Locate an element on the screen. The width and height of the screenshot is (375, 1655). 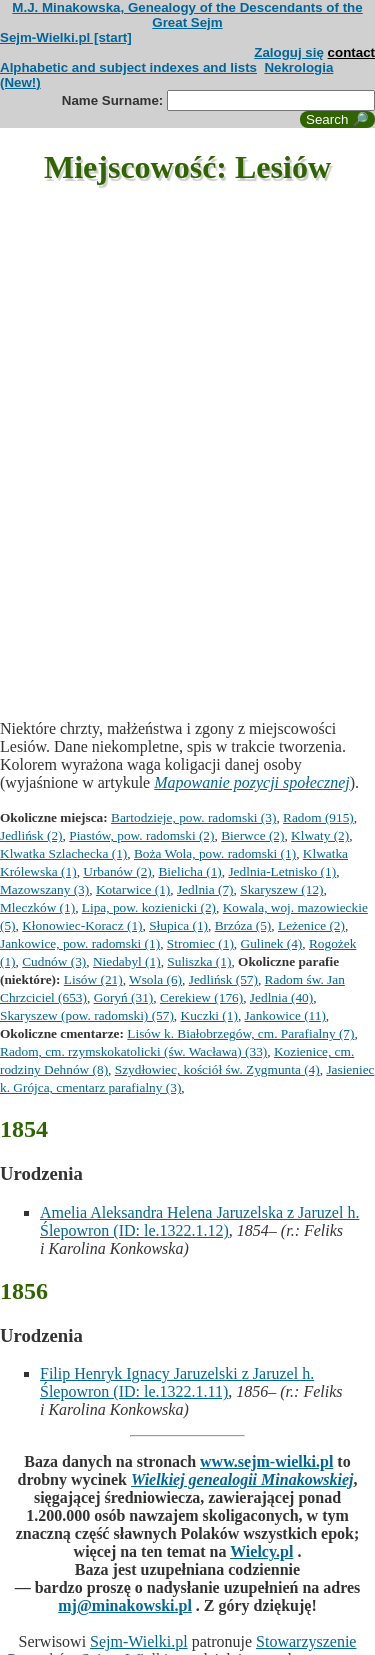
Jedlińsk (57) is located at coordinates (223, 979).